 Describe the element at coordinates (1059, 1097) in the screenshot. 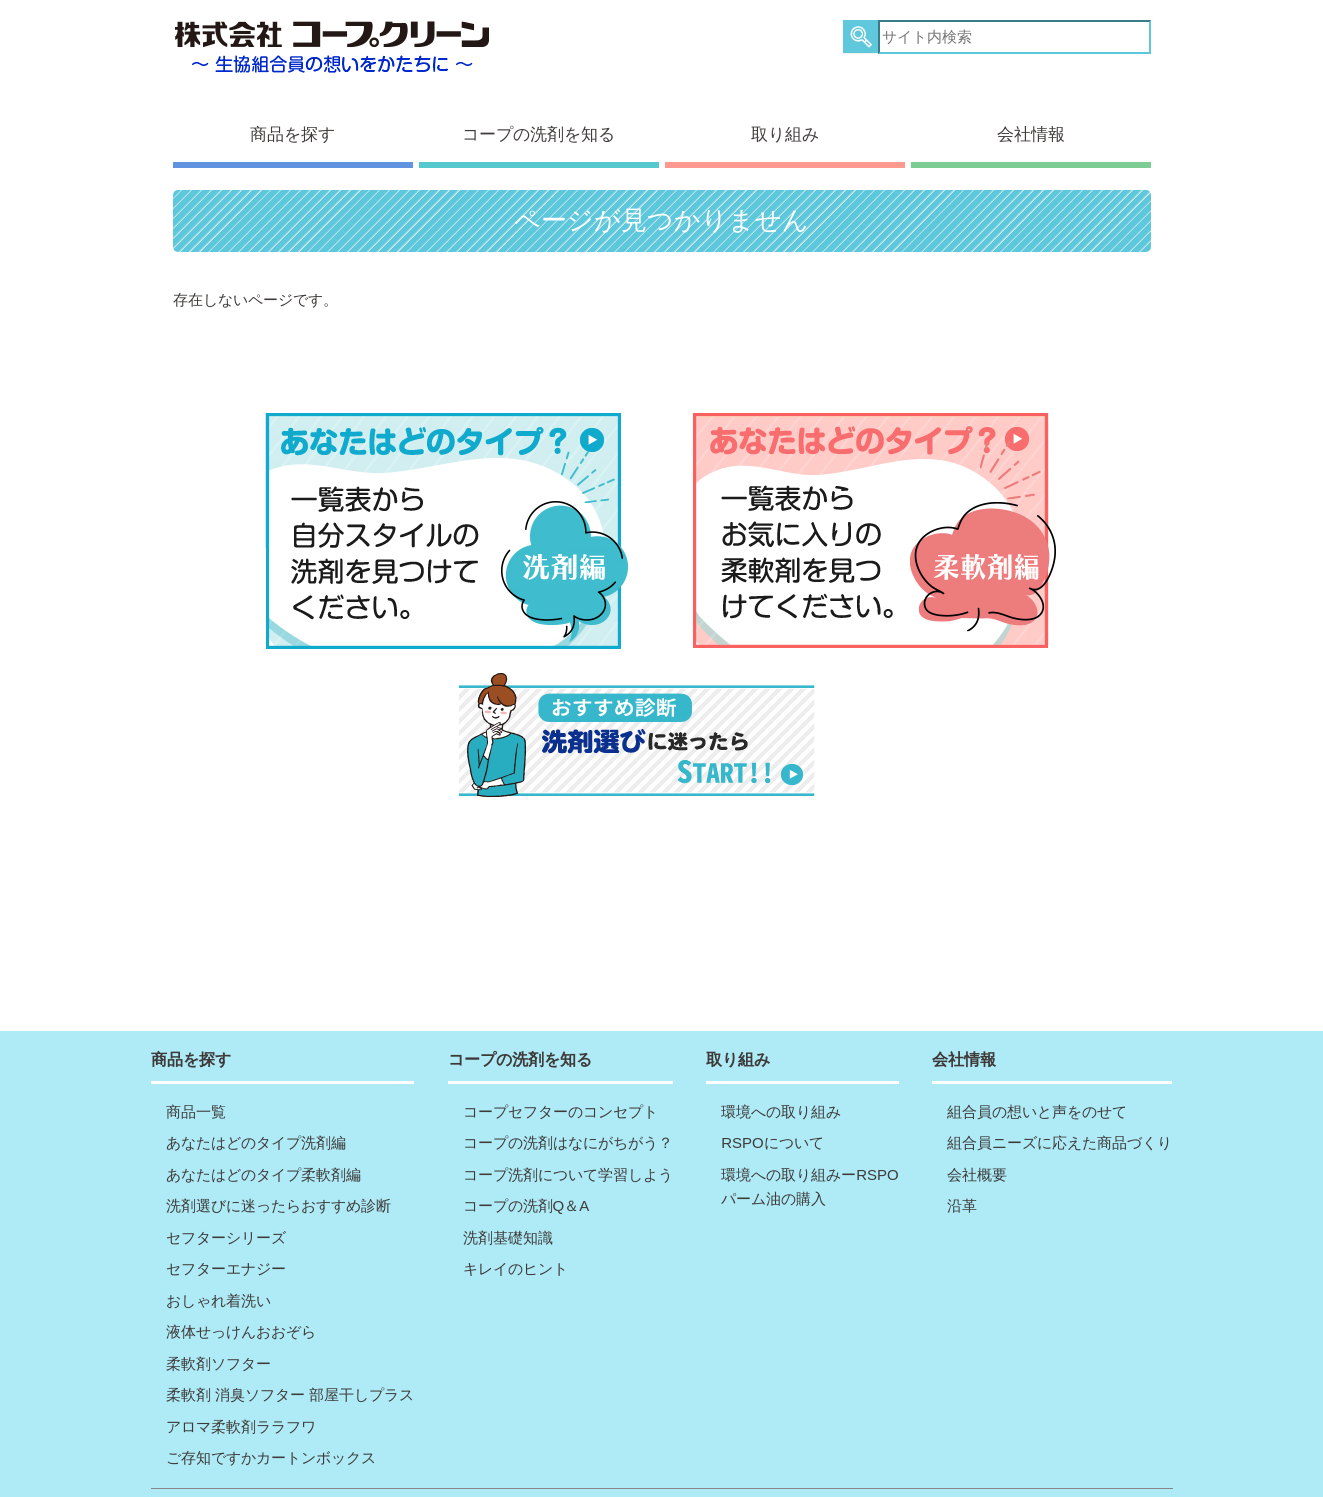

I see `組合員ニーズに応えた商品づくり` at that location.